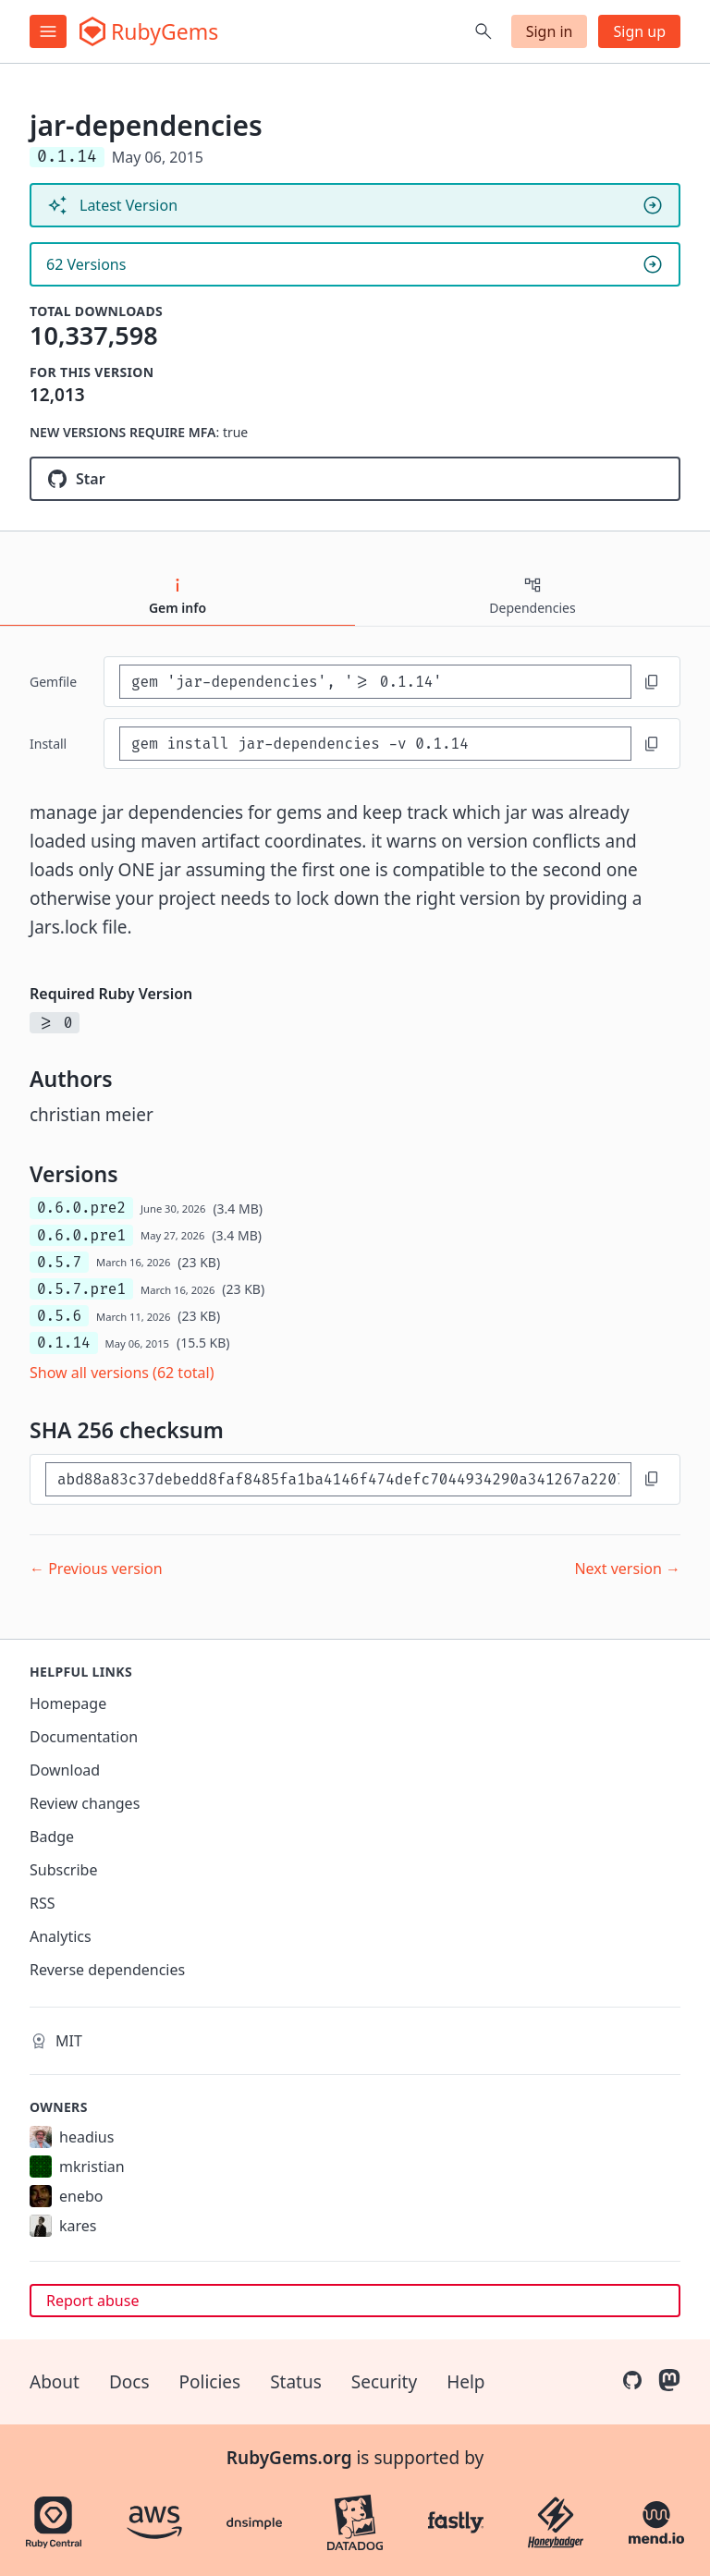  What do you see at coordinates (81, 1235) in the screenshot?
I see `0.6.0.pre1` at bounding box center [81, 1235].